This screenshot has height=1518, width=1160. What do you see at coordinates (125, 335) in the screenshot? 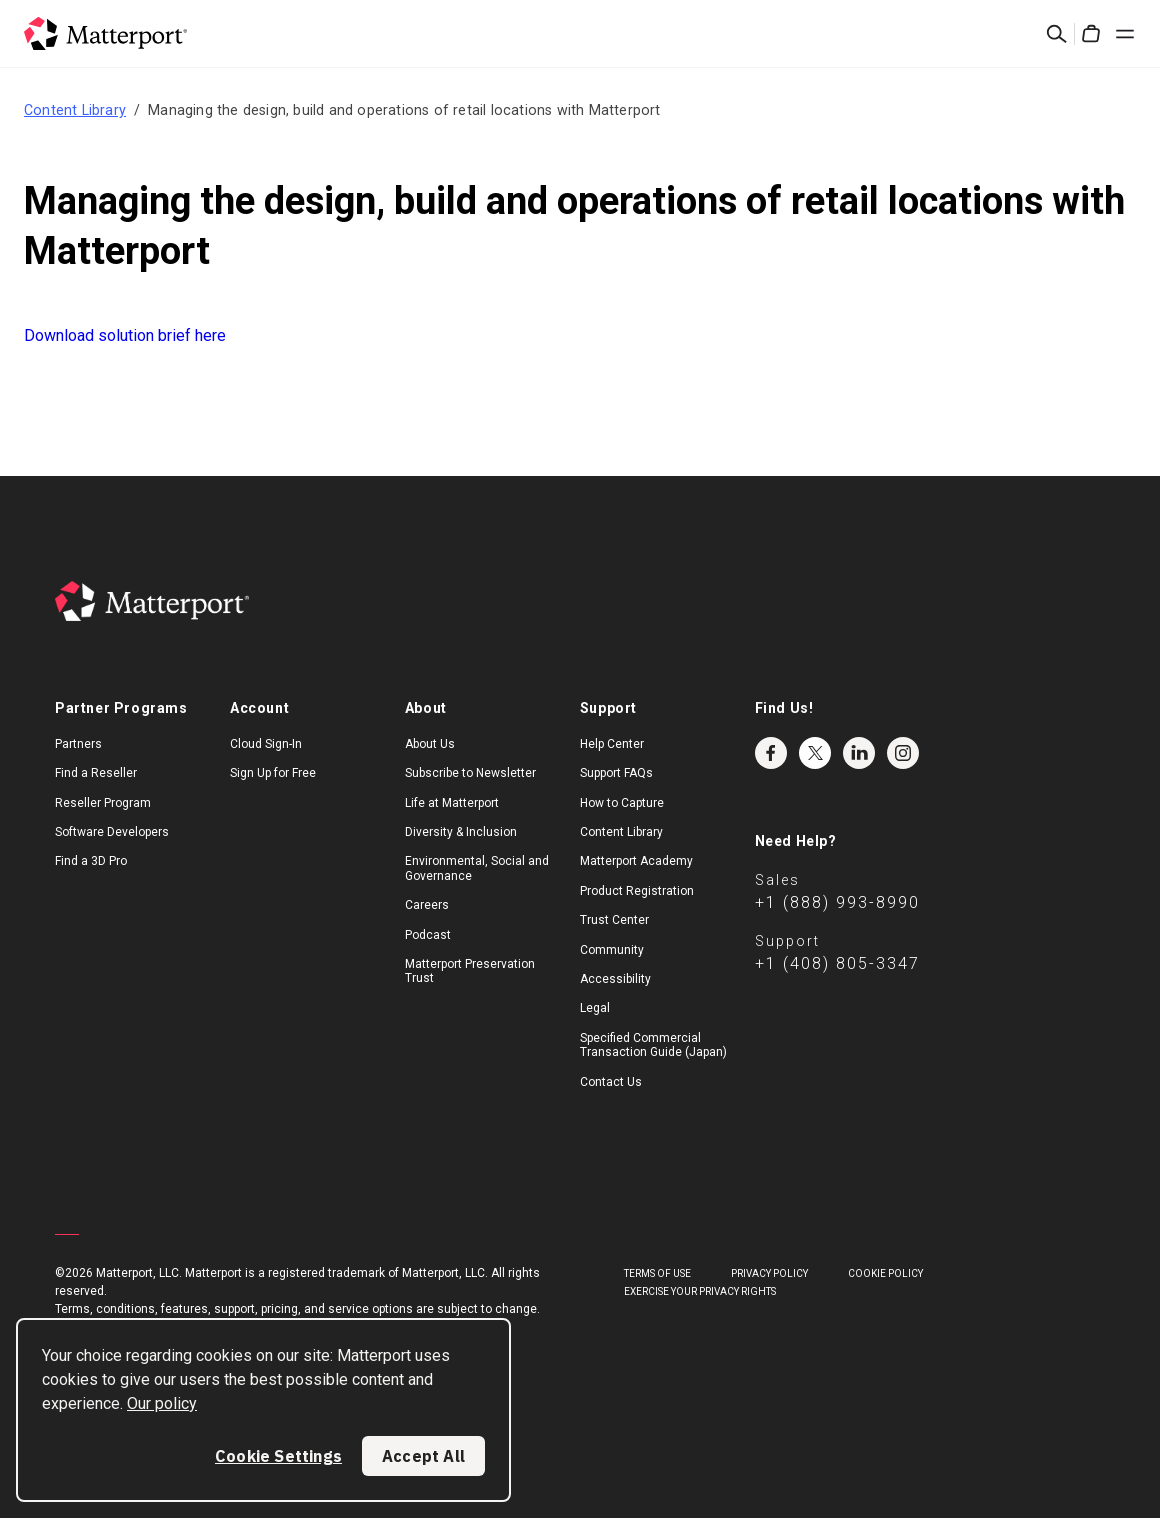
I see `Download solution brief here` at bounding box center [125, 335].